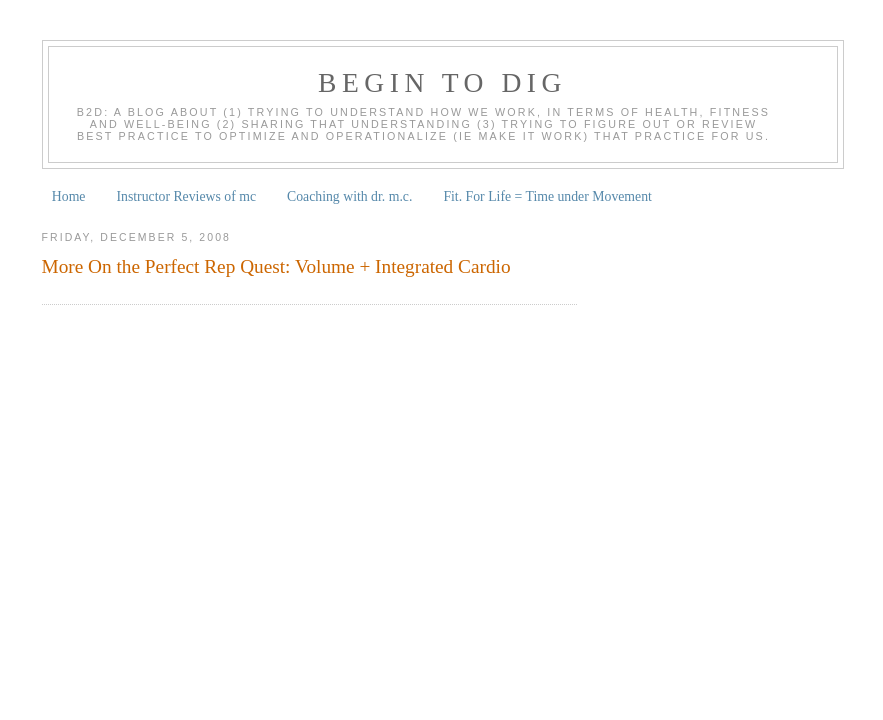  What do you see at coordinates (349, 196) in the screenshot?
I see `Coaching with dr. m.c.` at bounding box center [349, 196].